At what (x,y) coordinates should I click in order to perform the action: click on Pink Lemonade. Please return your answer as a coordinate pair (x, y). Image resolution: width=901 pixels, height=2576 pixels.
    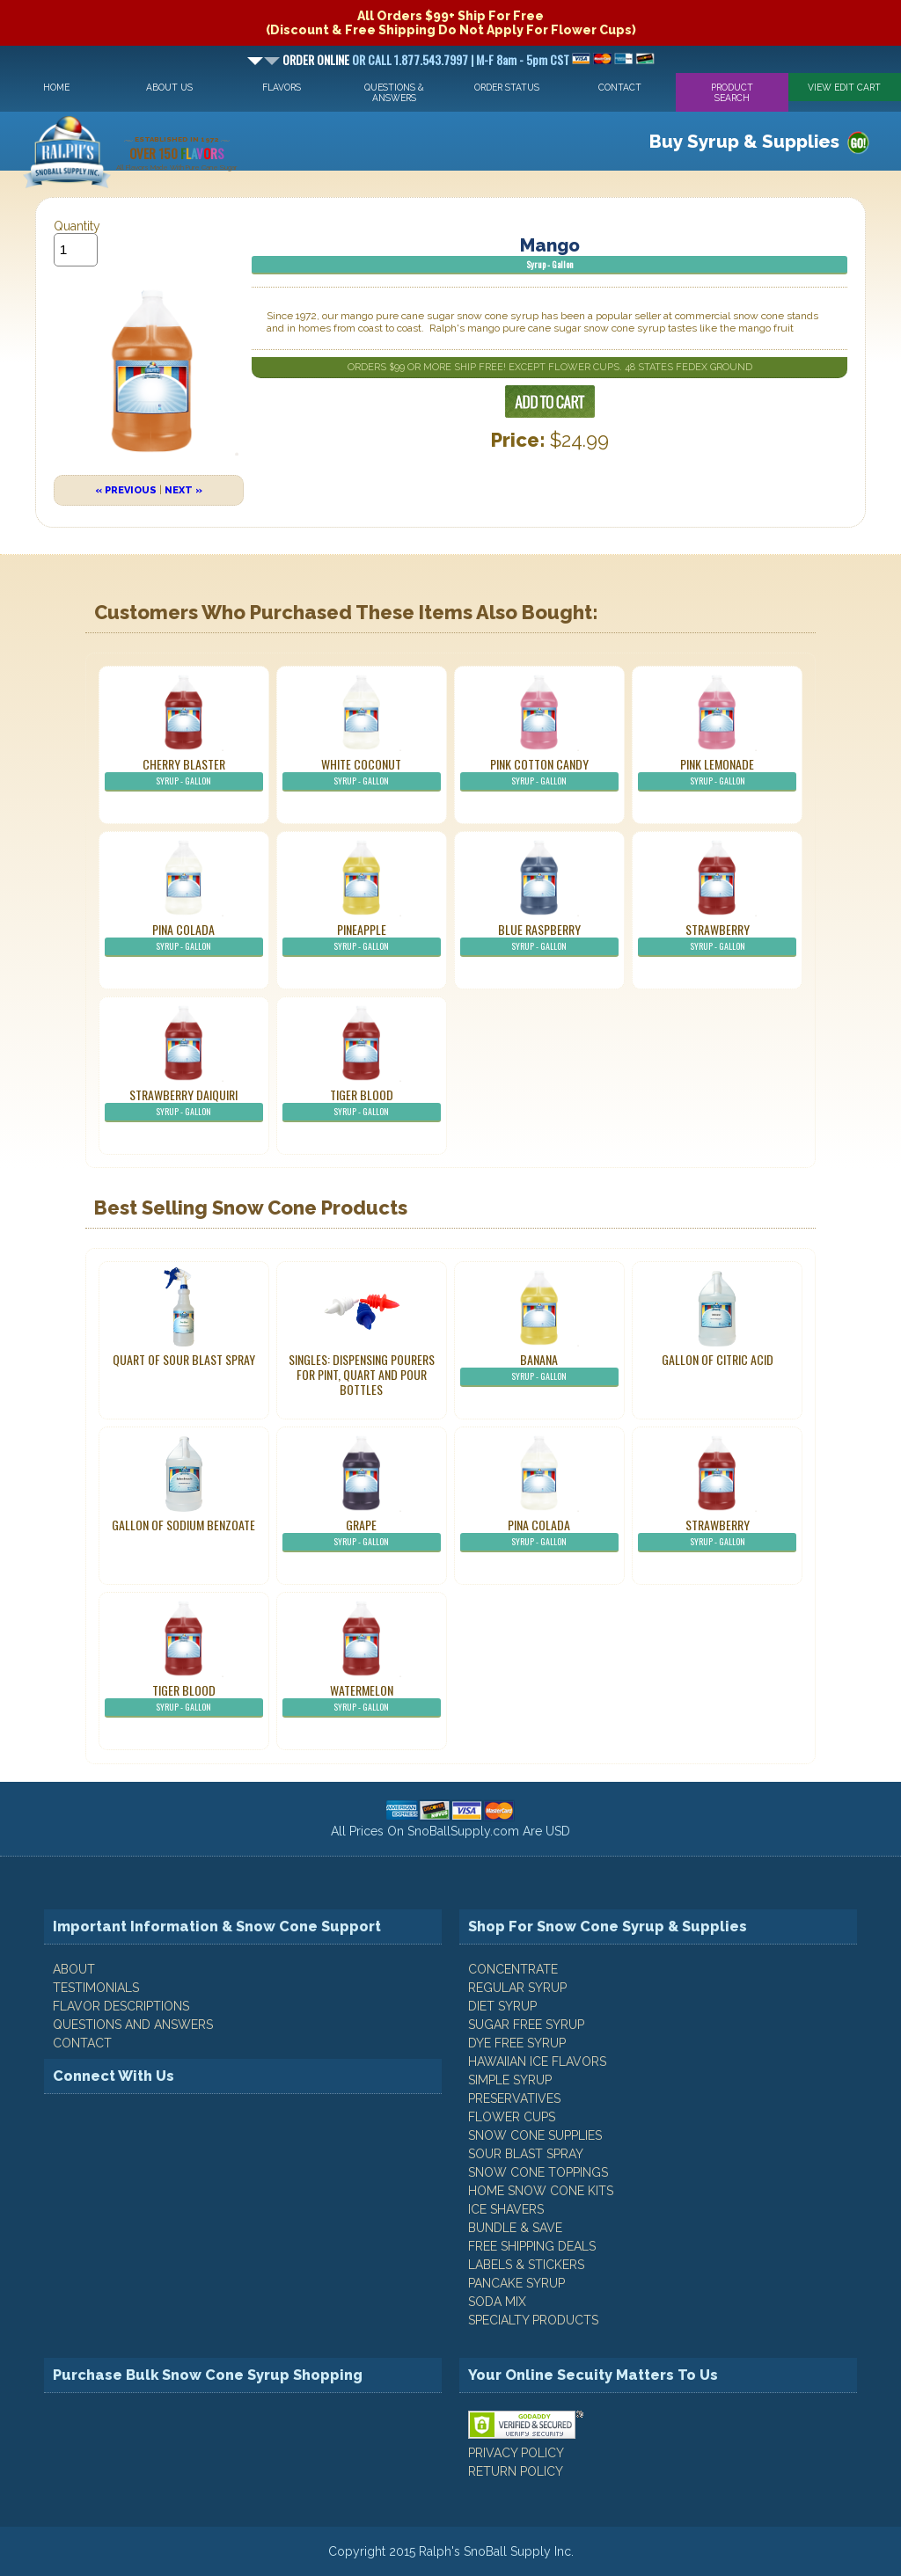
    Looking at the image, I should click on (717, 773).